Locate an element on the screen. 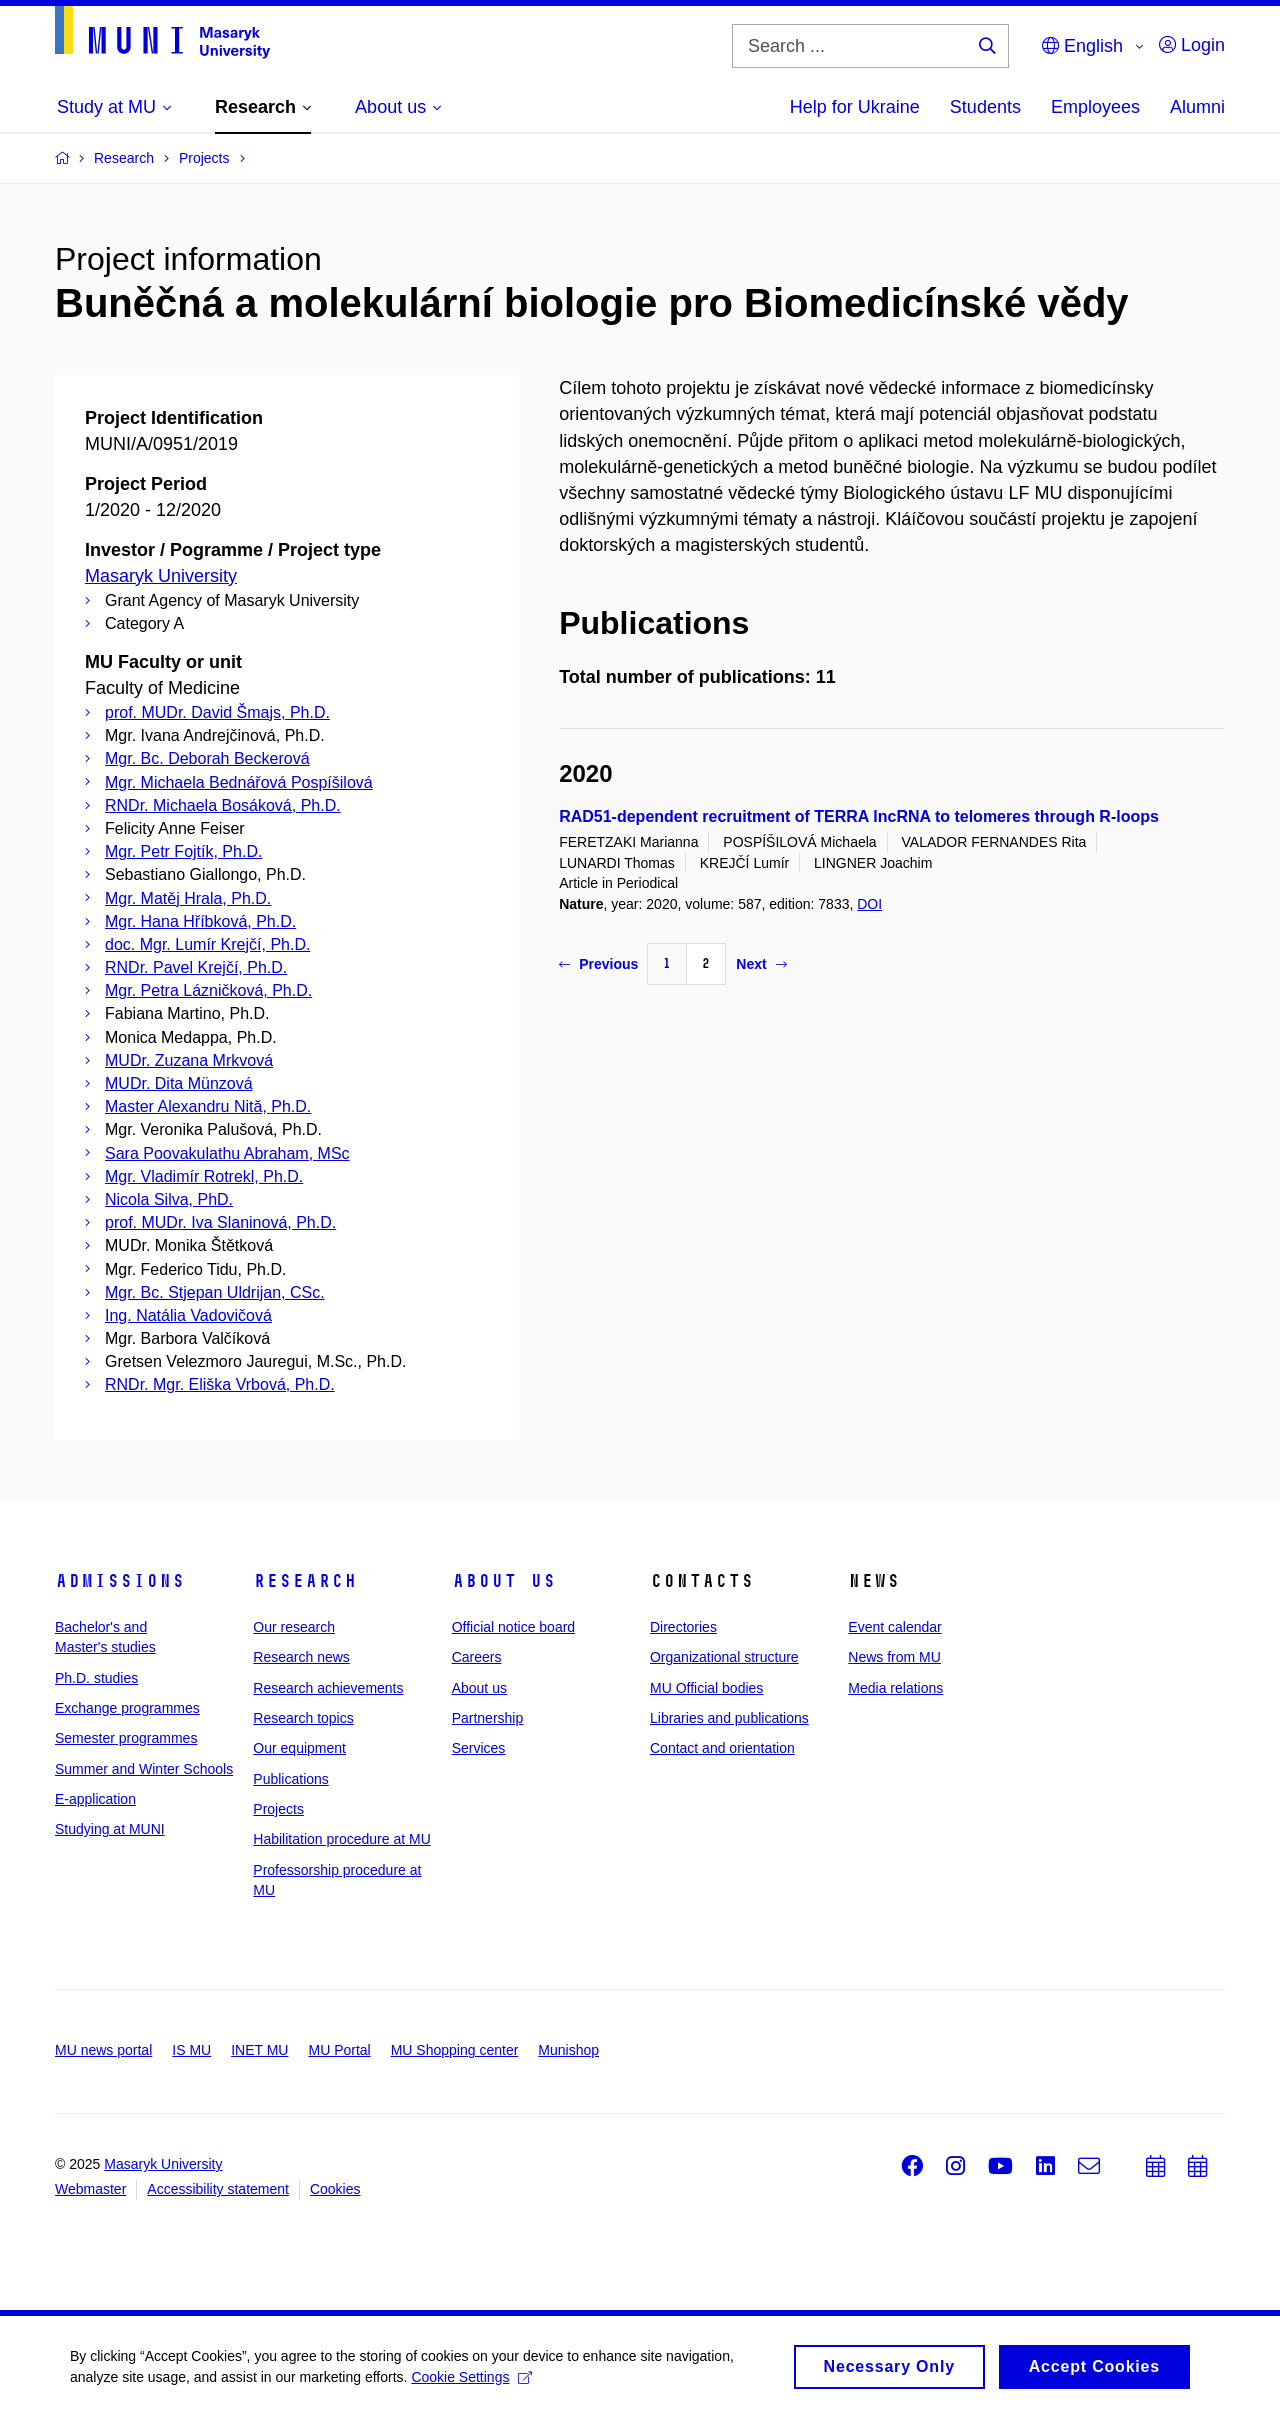  Mgr. Matěj Hrala, Ph.D. is located at coordinates (188, 898).